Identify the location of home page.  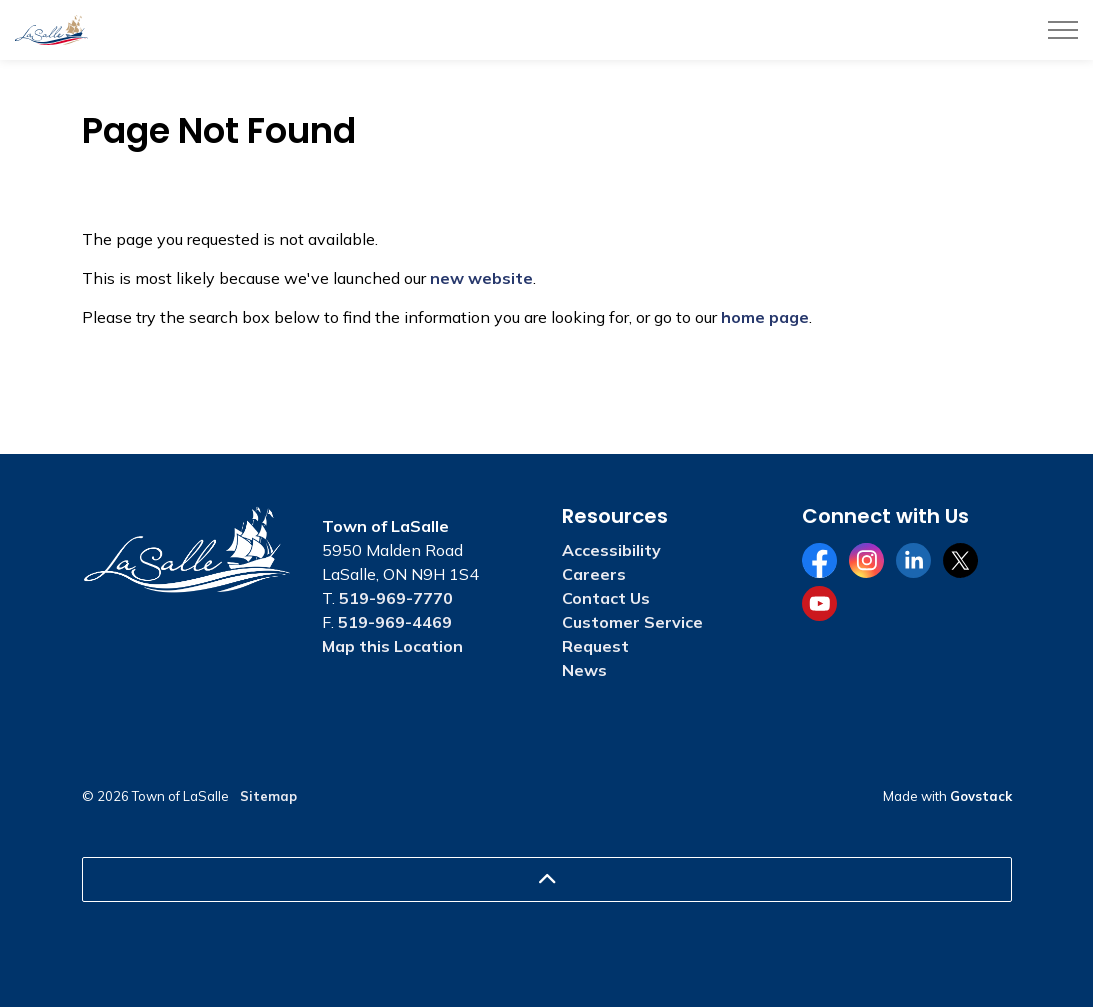
(765, 317).